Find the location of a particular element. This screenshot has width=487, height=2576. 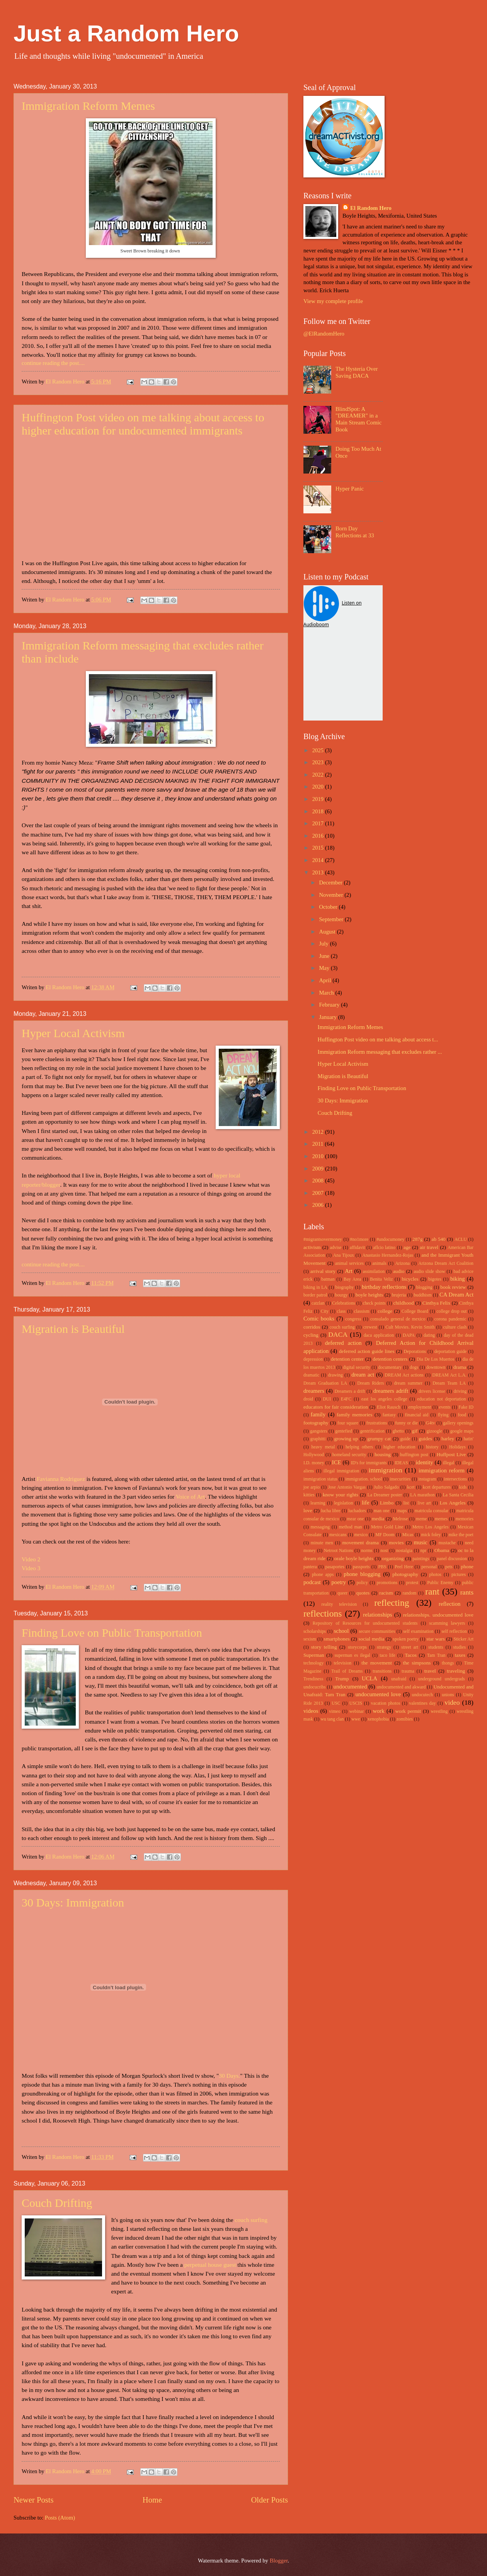

30 Days: Immigration is located at coordinates (73, 1902).